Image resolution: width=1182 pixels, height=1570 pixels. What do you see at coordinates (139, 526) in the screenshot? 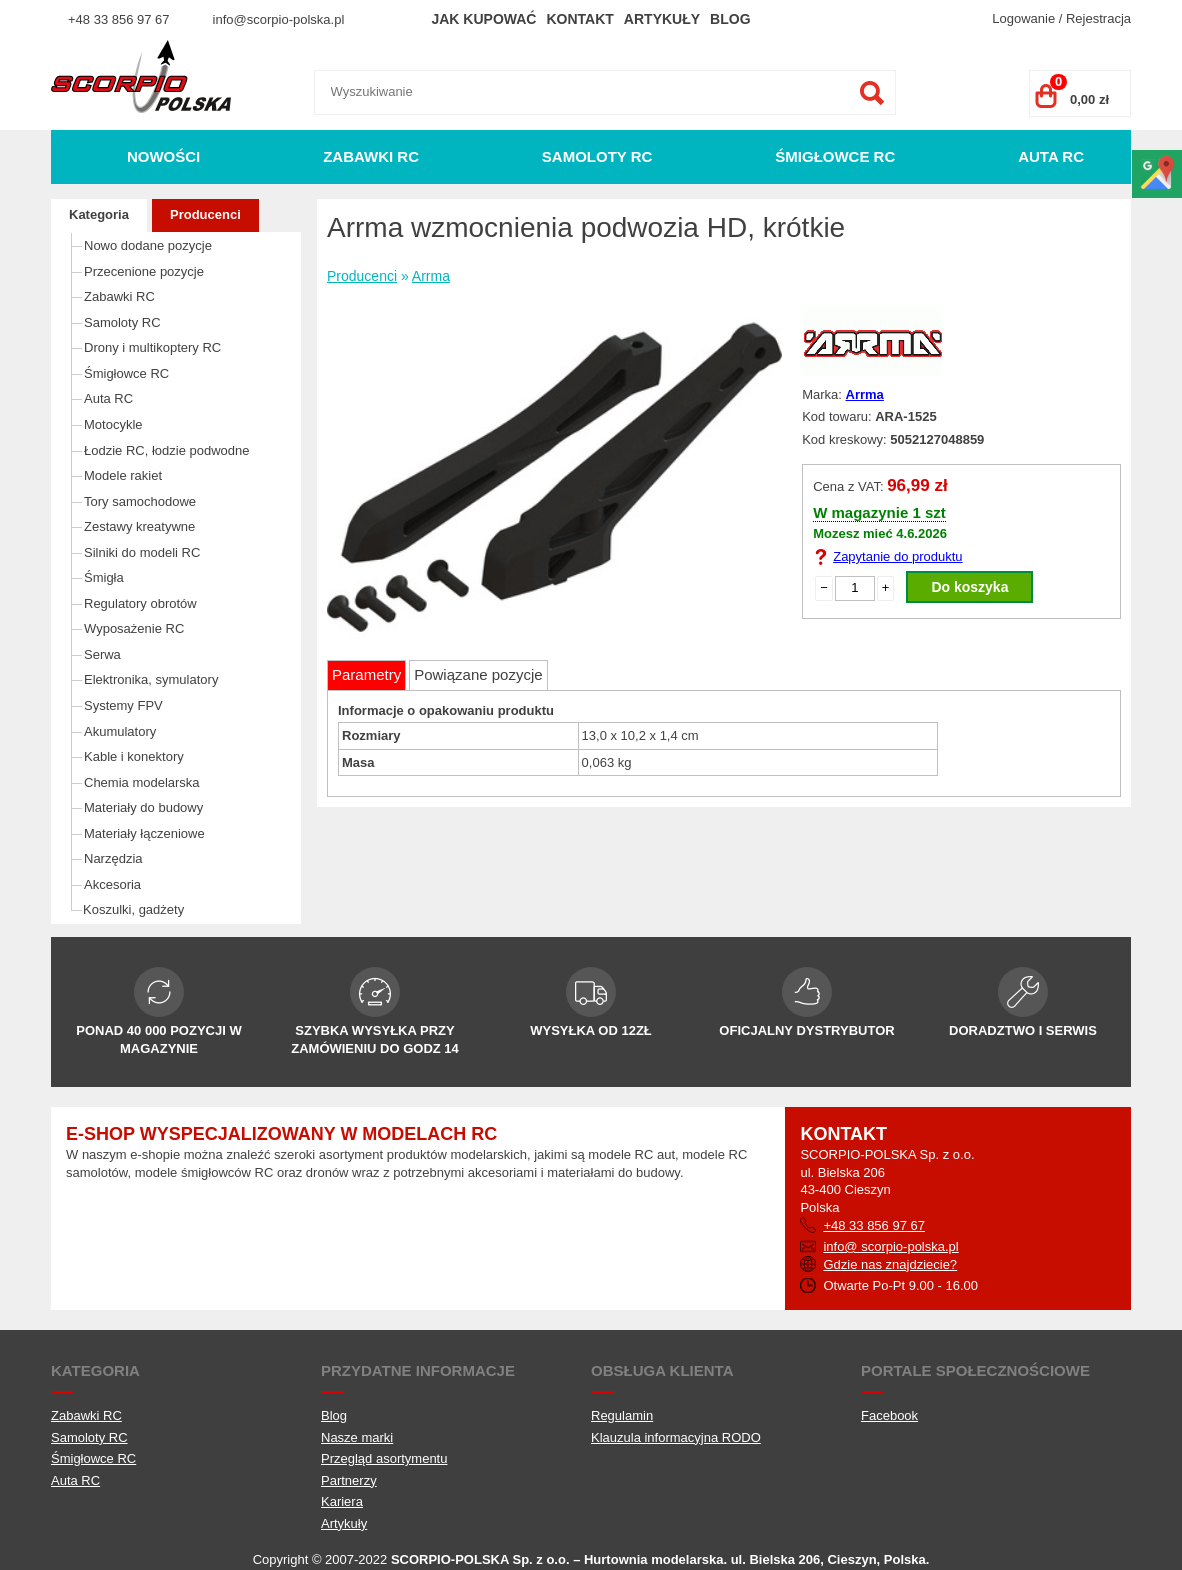
I see `Zestawy kreatywne` at bounding box center [139, 526].